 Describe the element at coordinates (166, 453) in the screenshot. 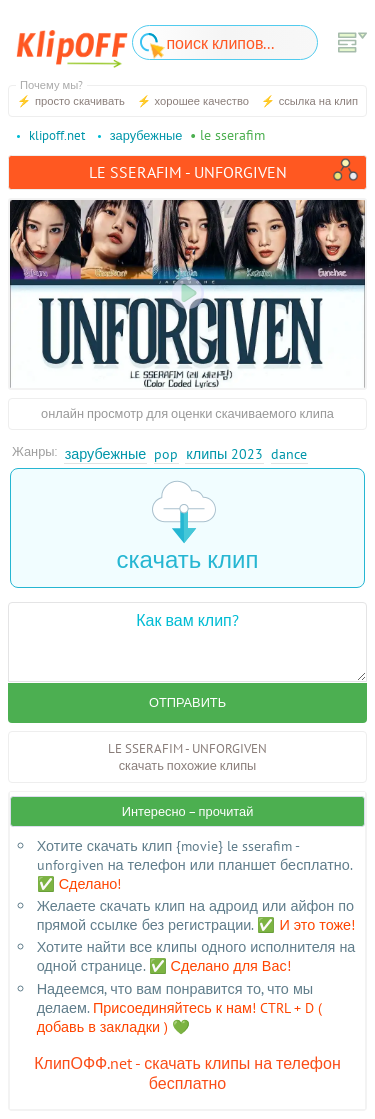

I see `Pop` at that location.